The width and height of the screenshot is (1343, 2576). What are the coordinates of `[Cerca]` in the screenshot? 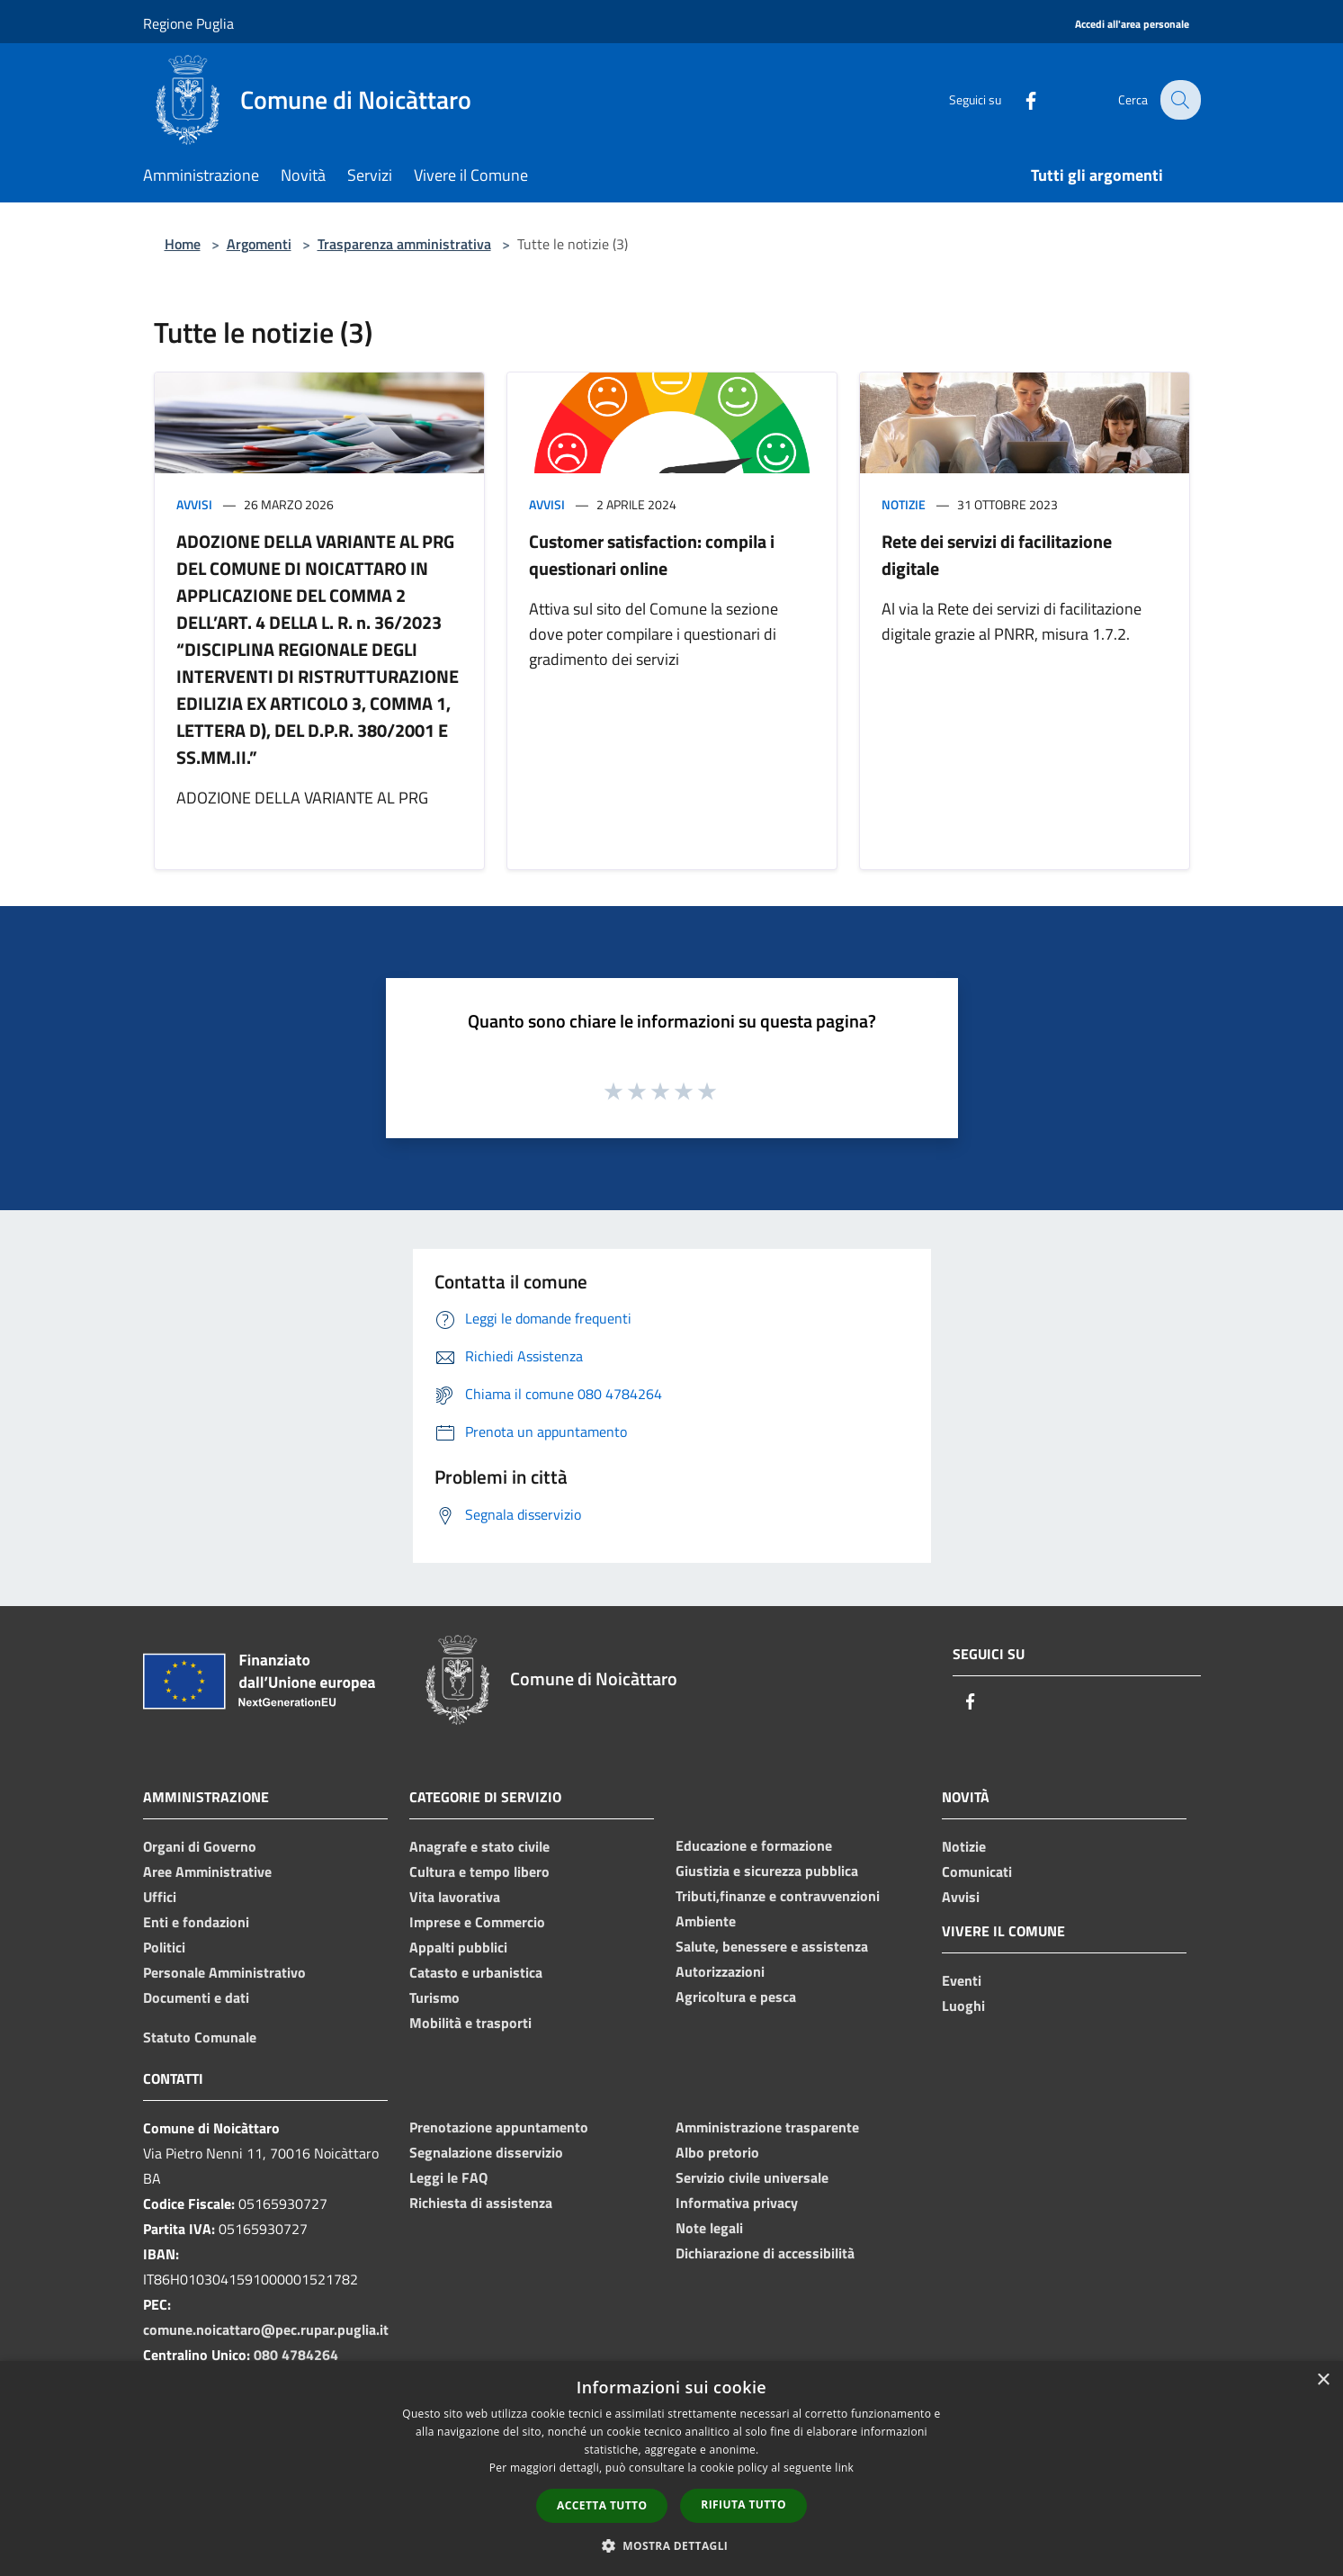 It's located at (1179, 99).